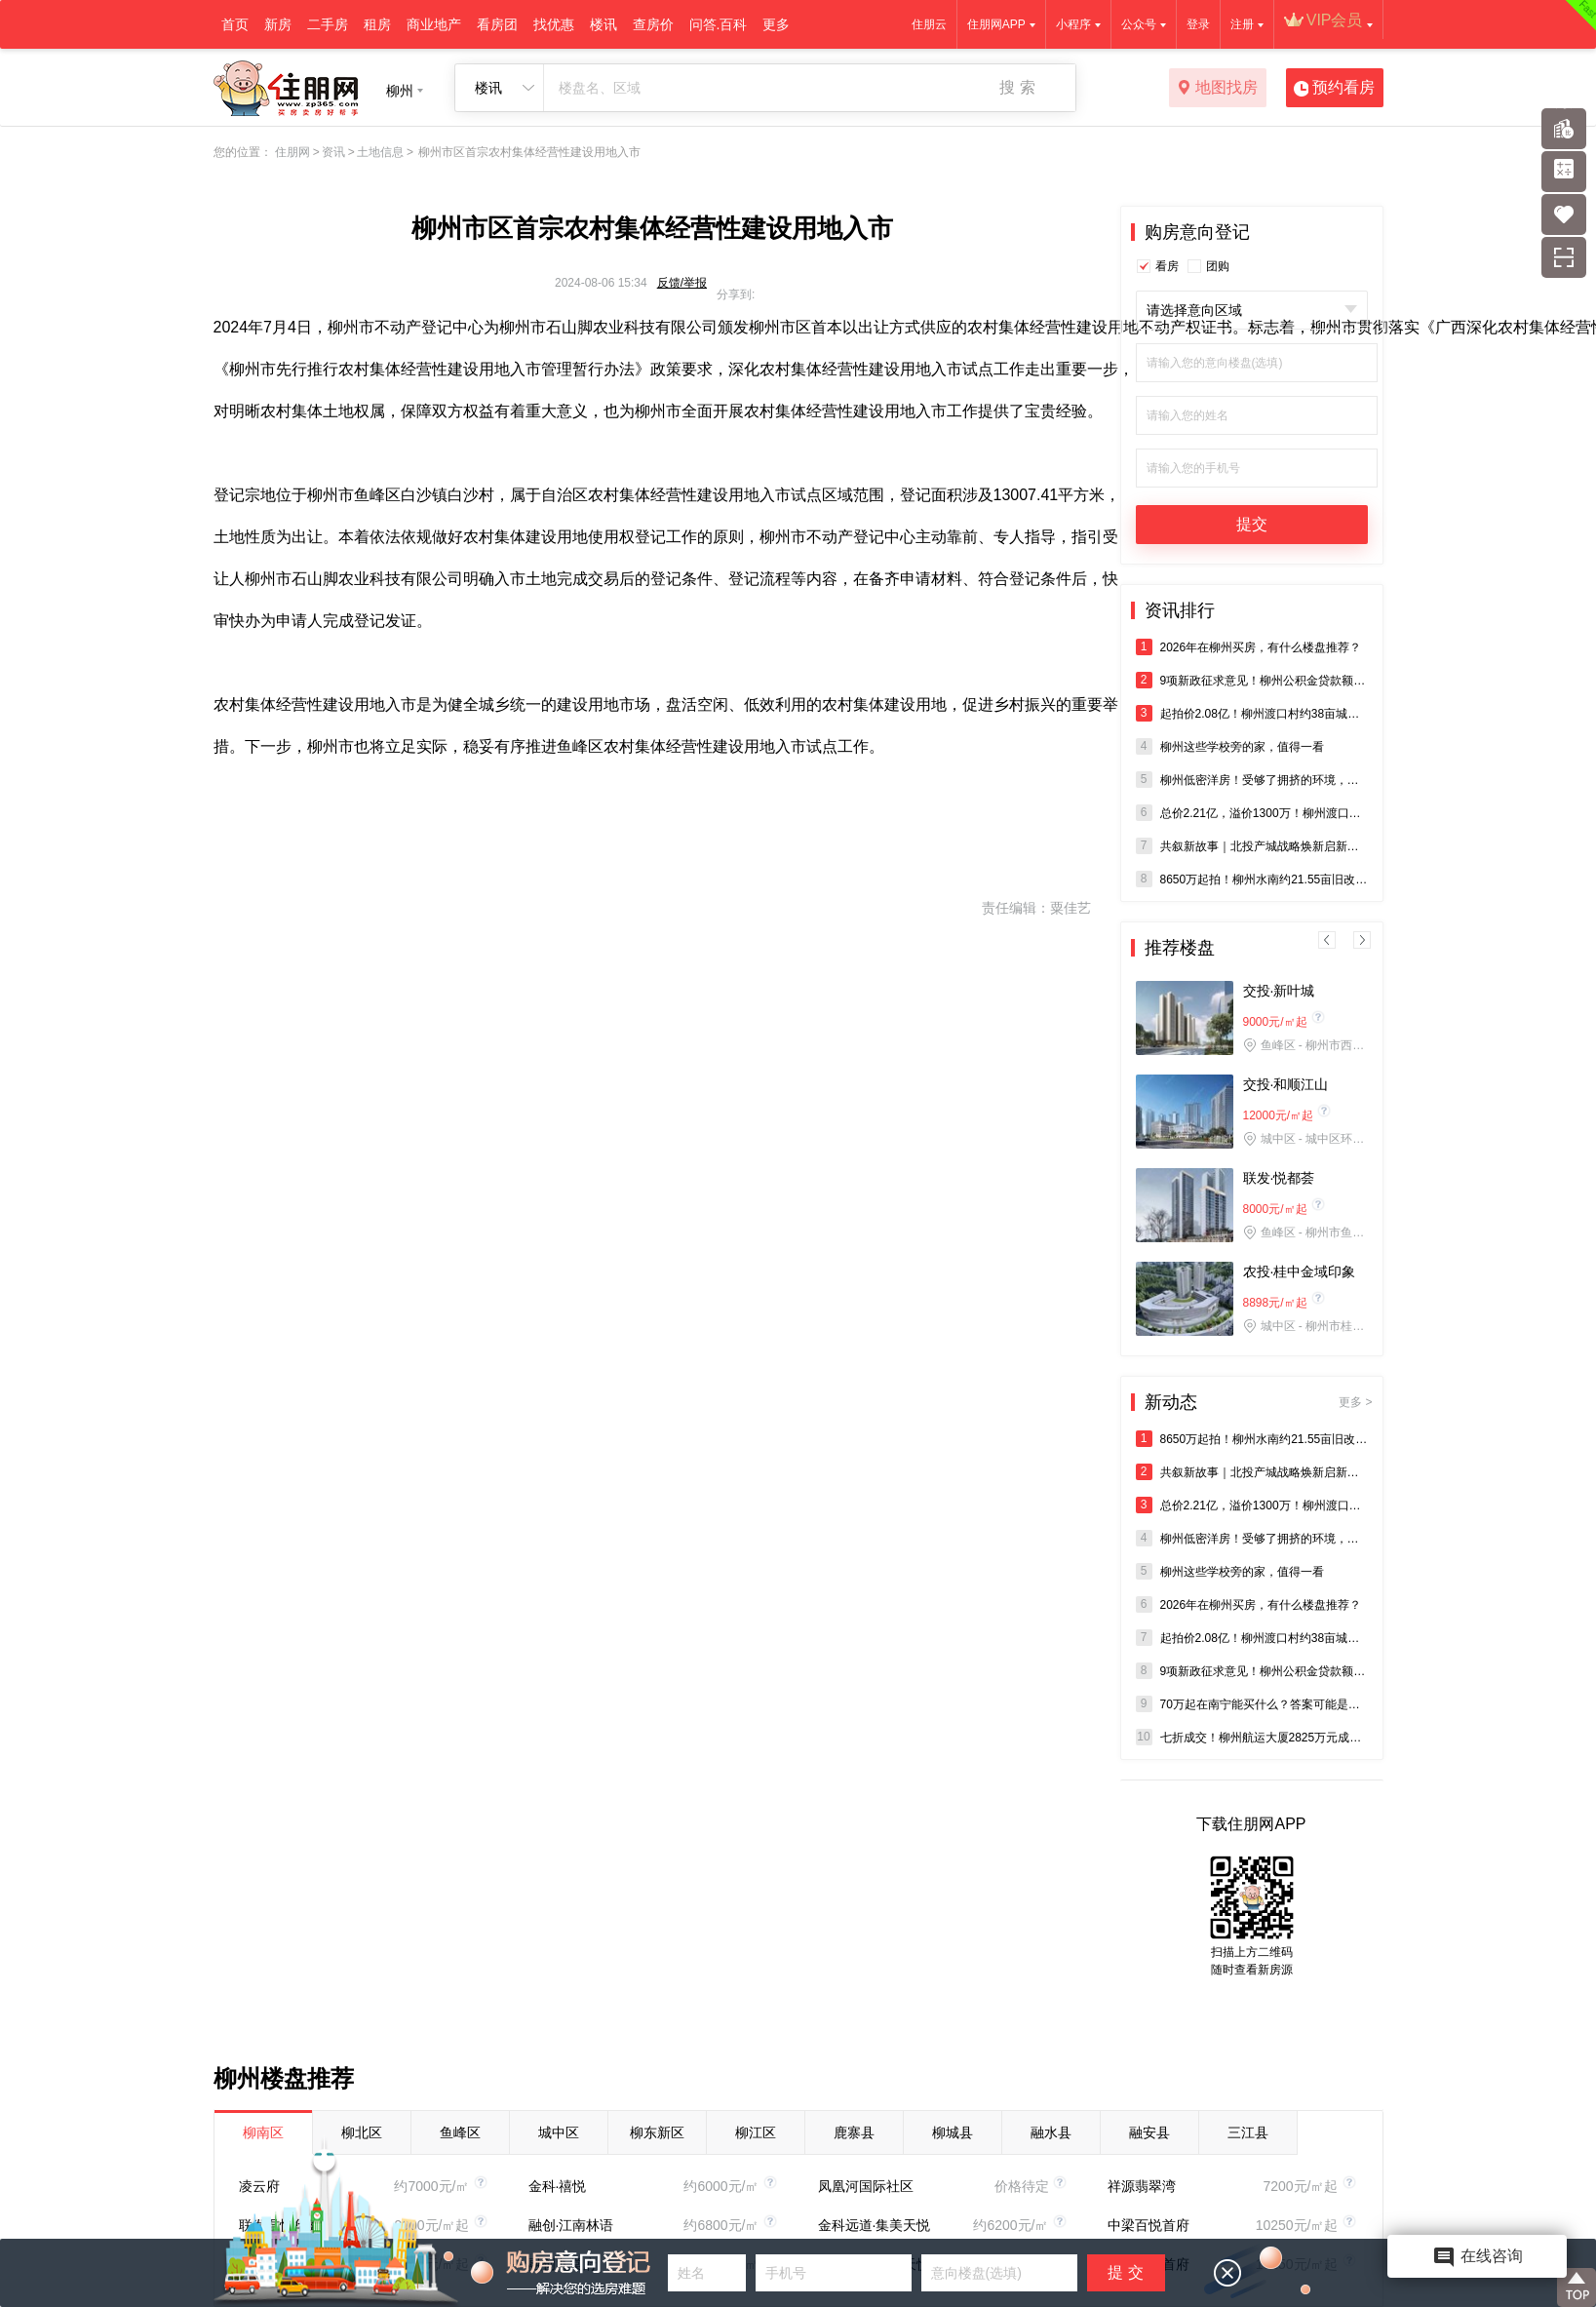  Describe the element at coordinates (1252, 1737) in the screenshot. I see `七折成交！柳州航运大厦2825万元成功拍出` at that location.